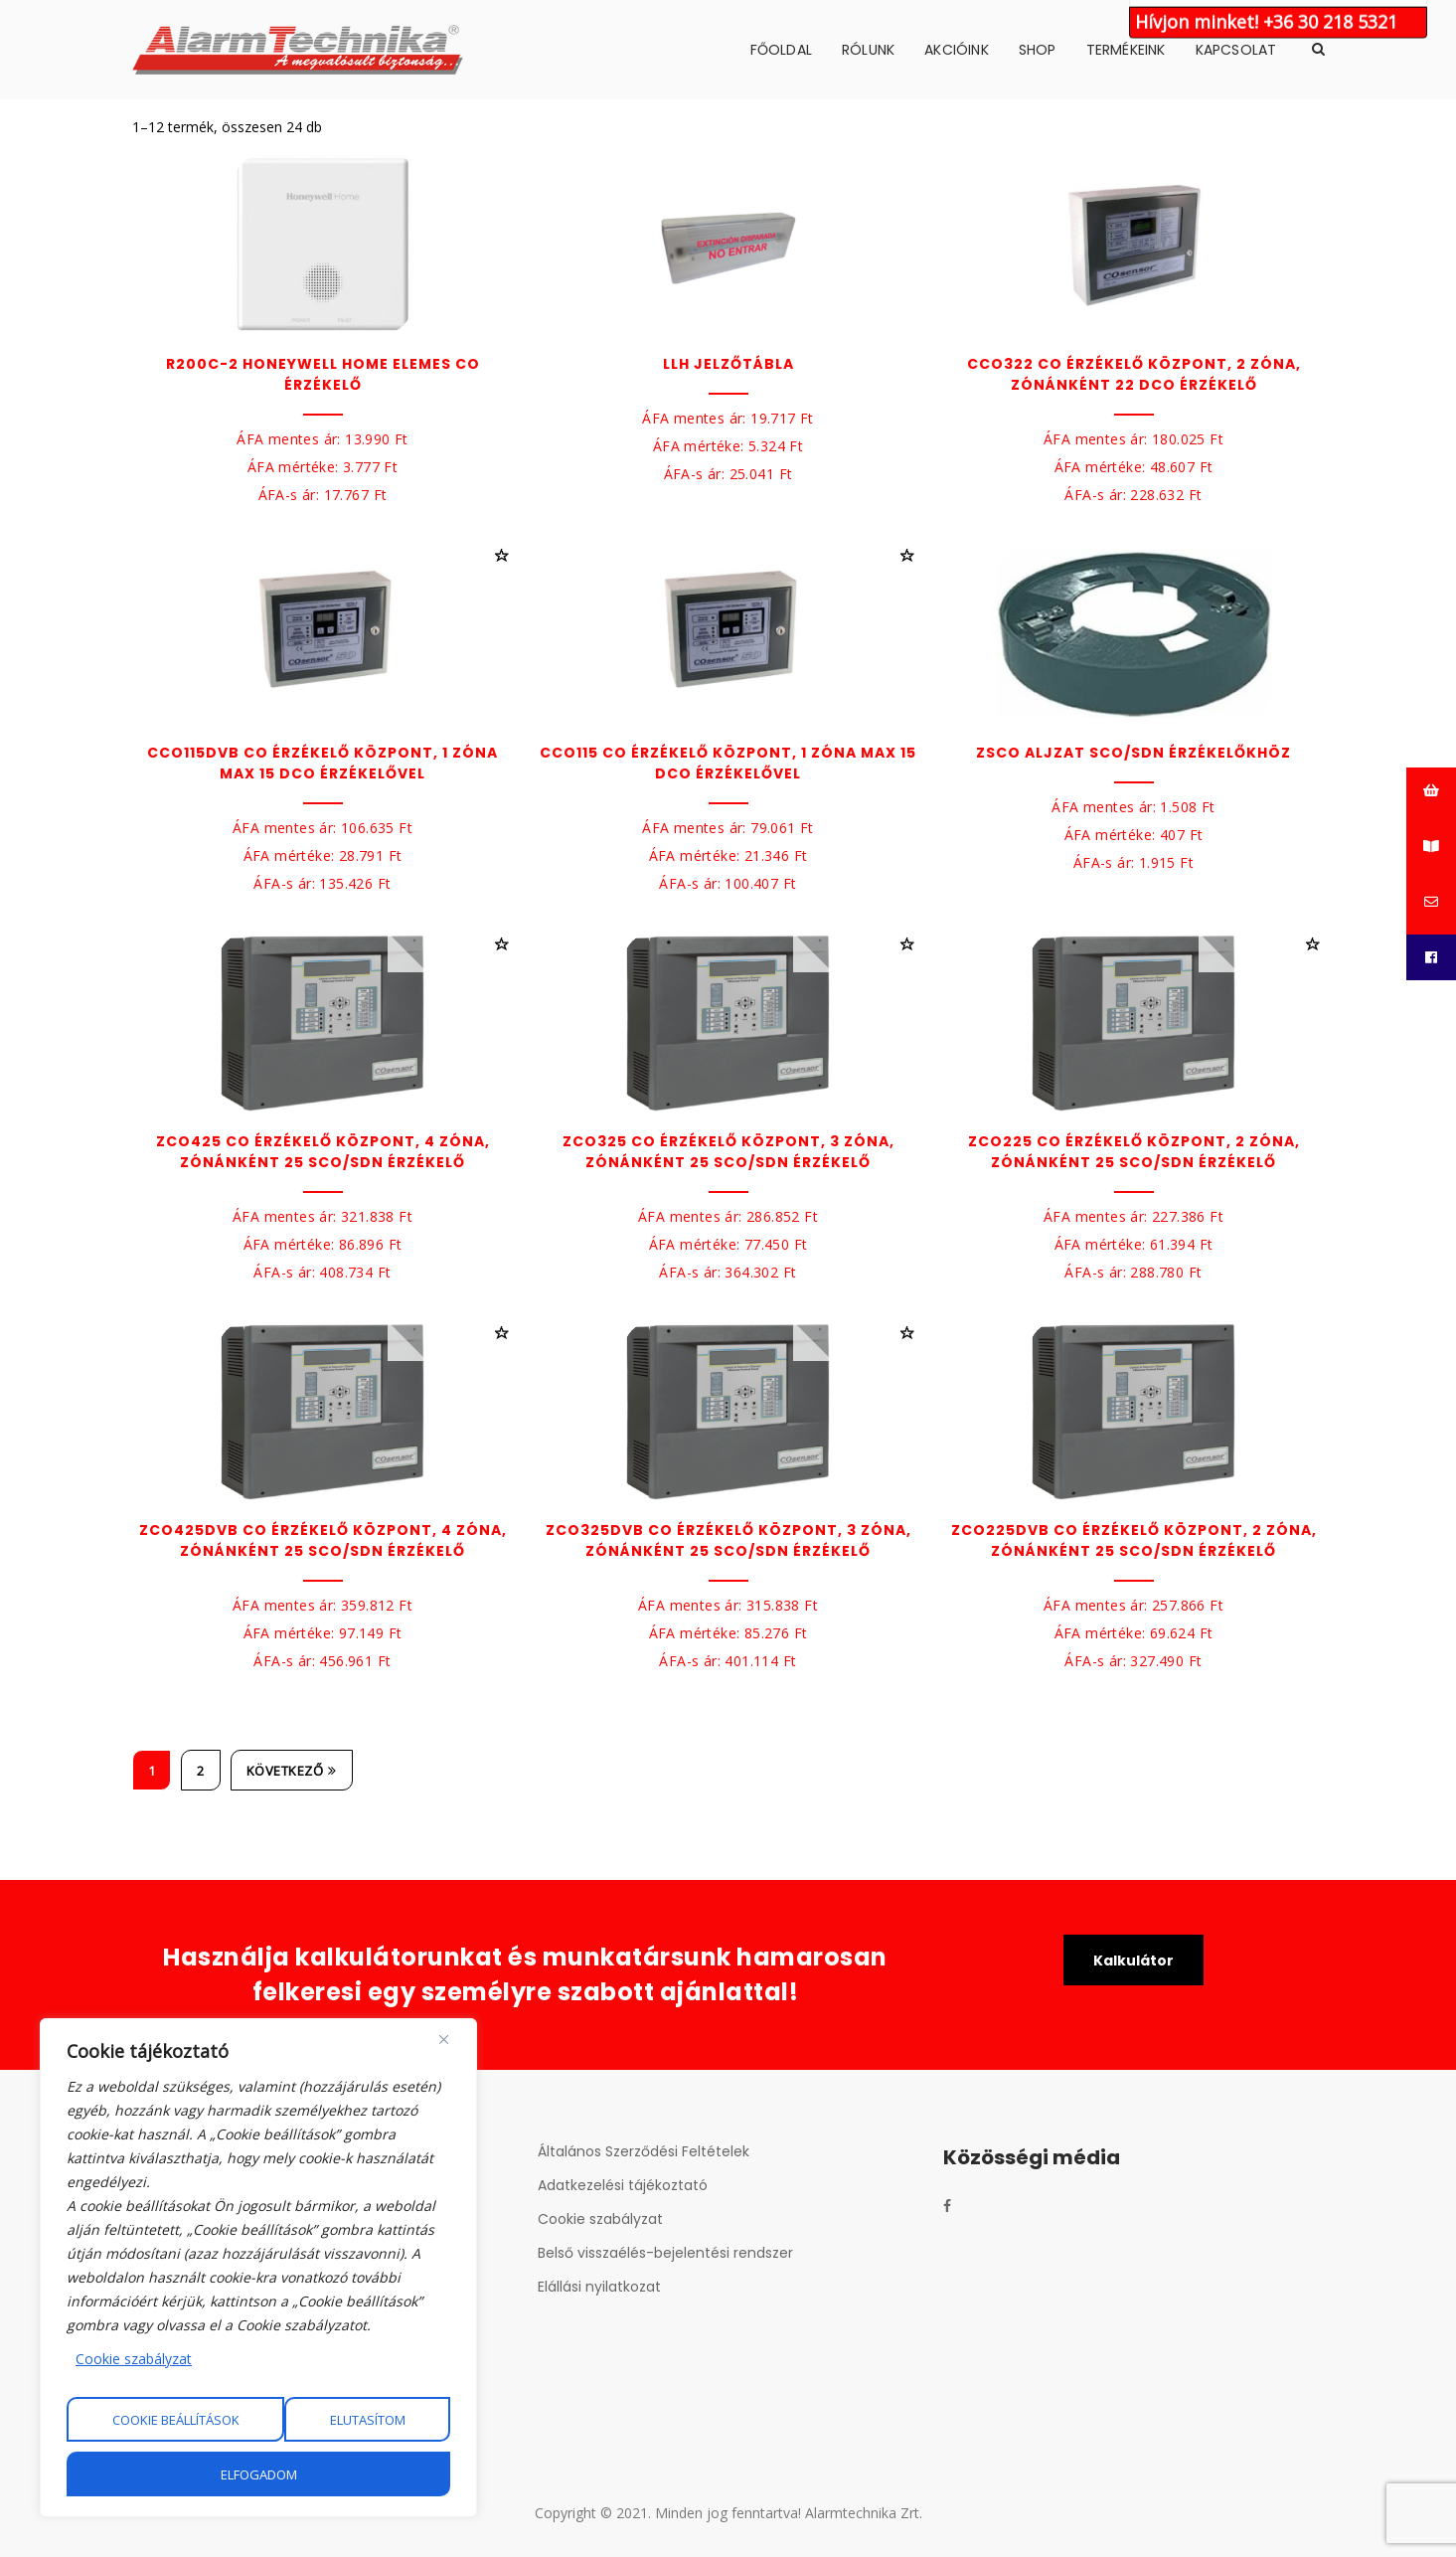 The height and width of the screenshot is (2557, 1456). What do you see at coordinates (322, 763) in the screenshot?
I see `CCO115DVB CO érzékelő központ, 1 zóna max 15 DCO érzékelővel` at bounding box center [322, 763].